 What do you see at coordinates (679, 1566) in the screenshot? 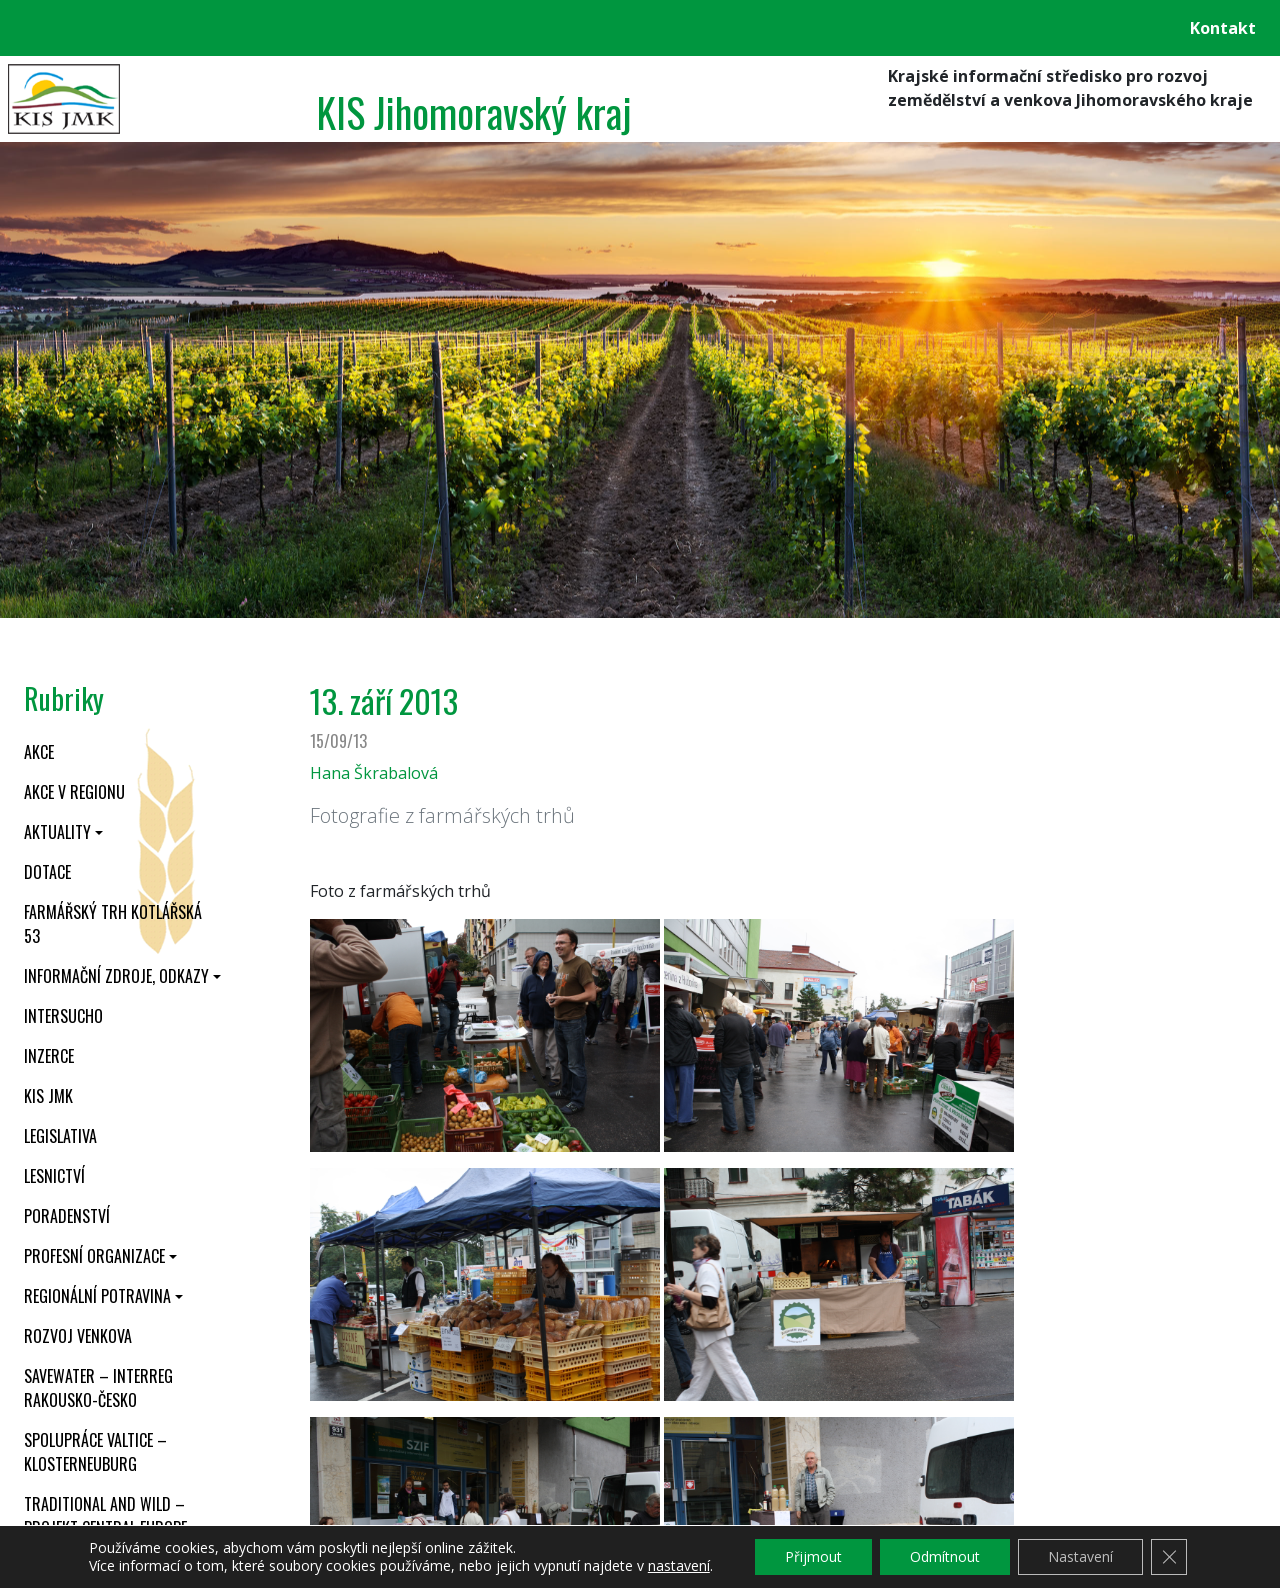
I see `nastavení` at bounding box center [679, 1566].